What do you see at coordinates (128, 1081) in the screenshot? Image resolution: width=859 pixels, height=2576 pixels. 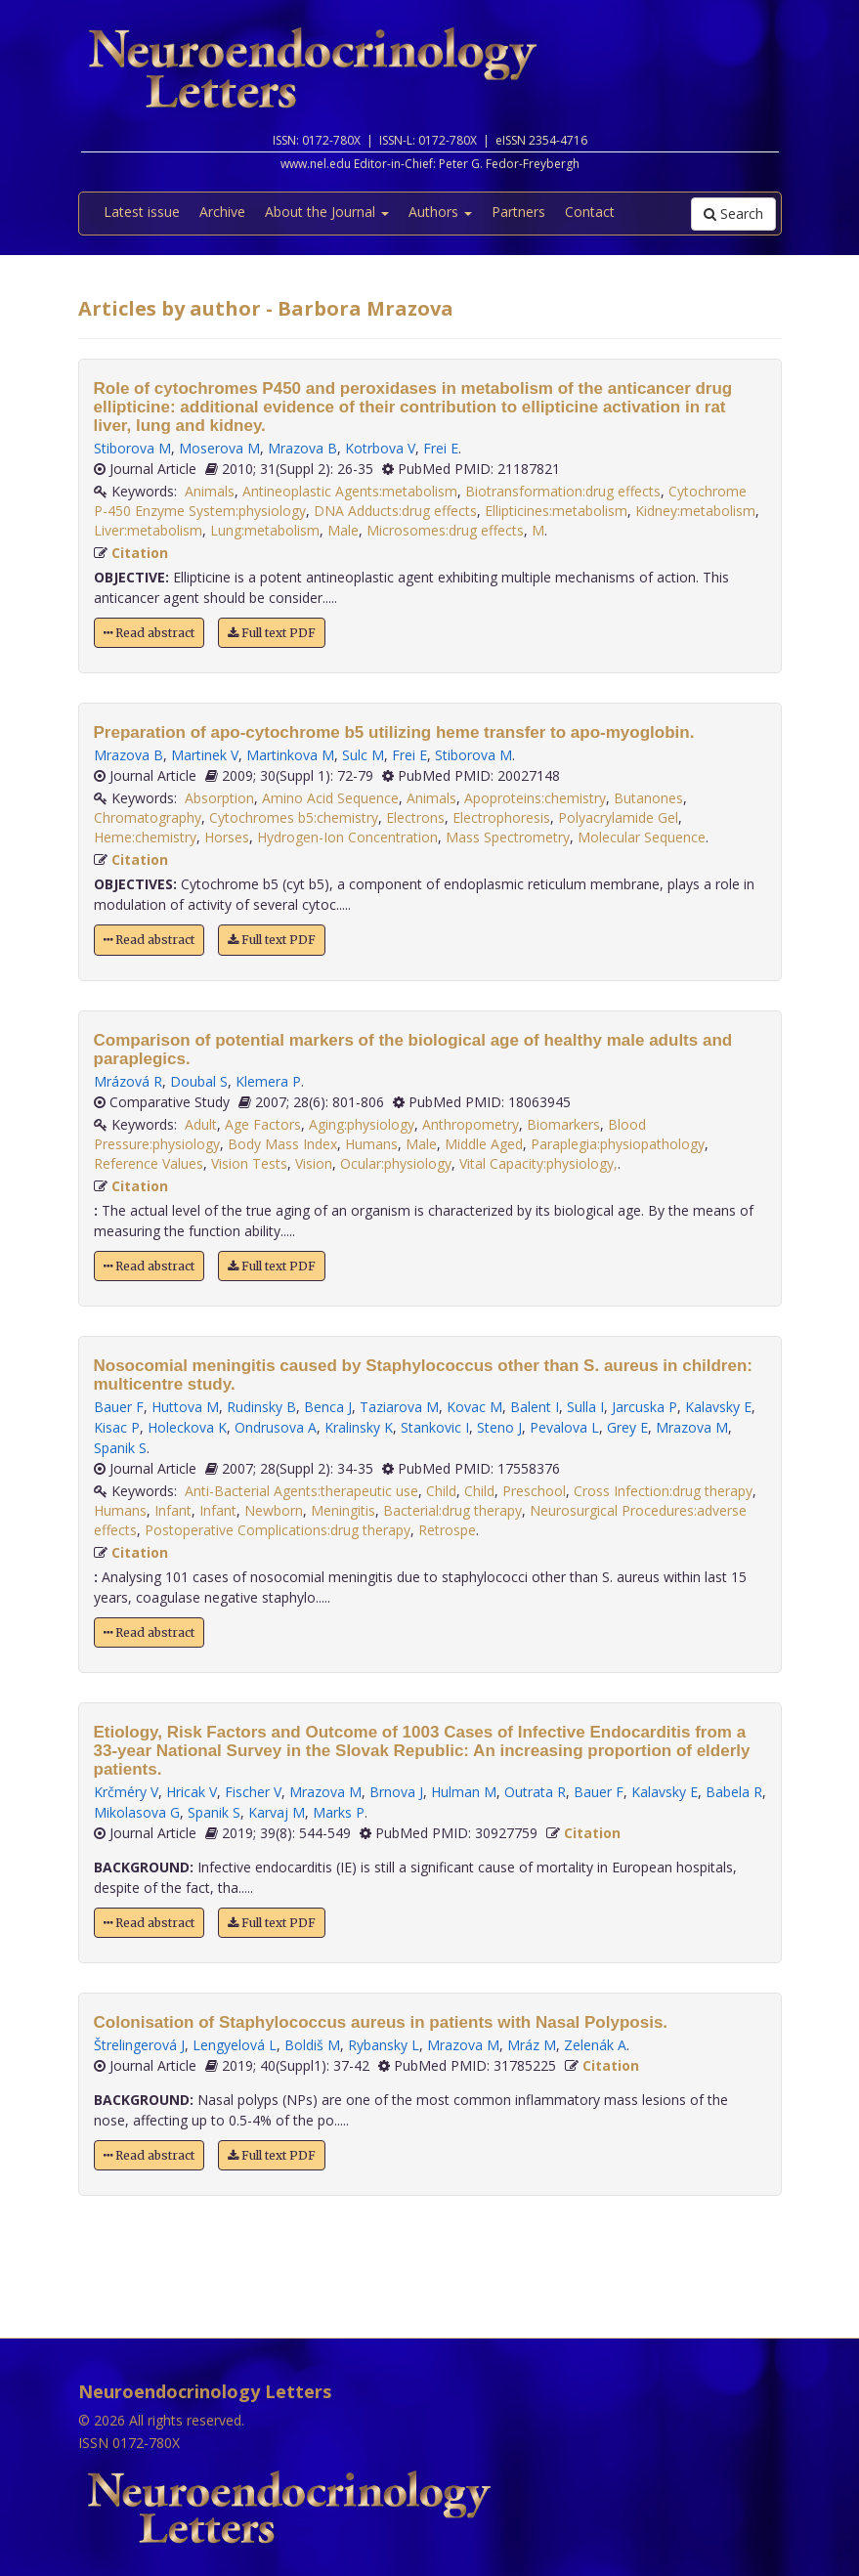 I see `Mrázová R` at bounding box center [128, 1081].